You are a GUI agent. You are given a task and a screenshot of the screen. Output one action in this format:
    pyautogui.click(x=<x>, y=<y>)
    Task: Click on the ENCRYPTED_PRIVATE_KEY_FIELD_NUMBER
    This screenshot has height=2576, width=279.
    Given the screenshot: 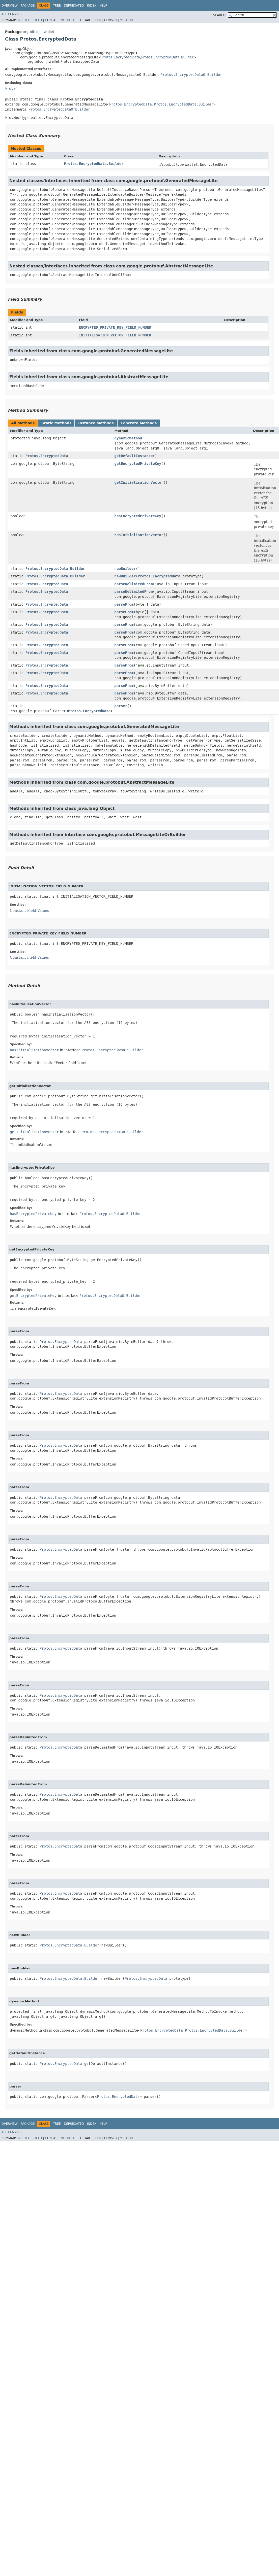 What is the action you would take?
    pyautogui.click(x=115, y=327)
    